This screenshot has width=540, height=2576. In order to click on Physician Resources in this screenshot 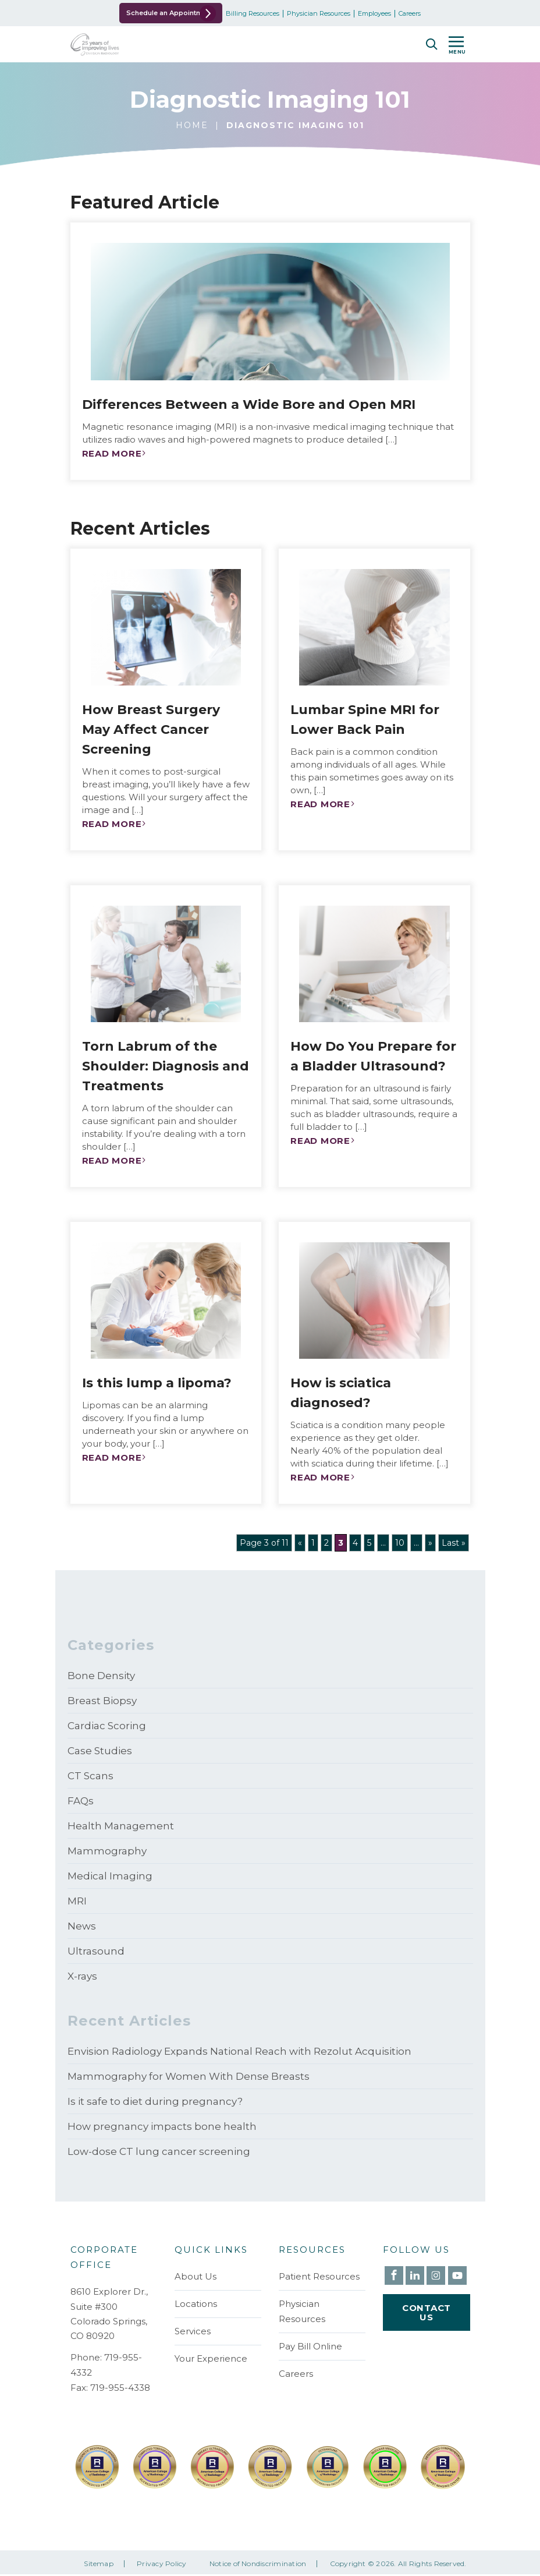, I will do `click(334, 13)`.